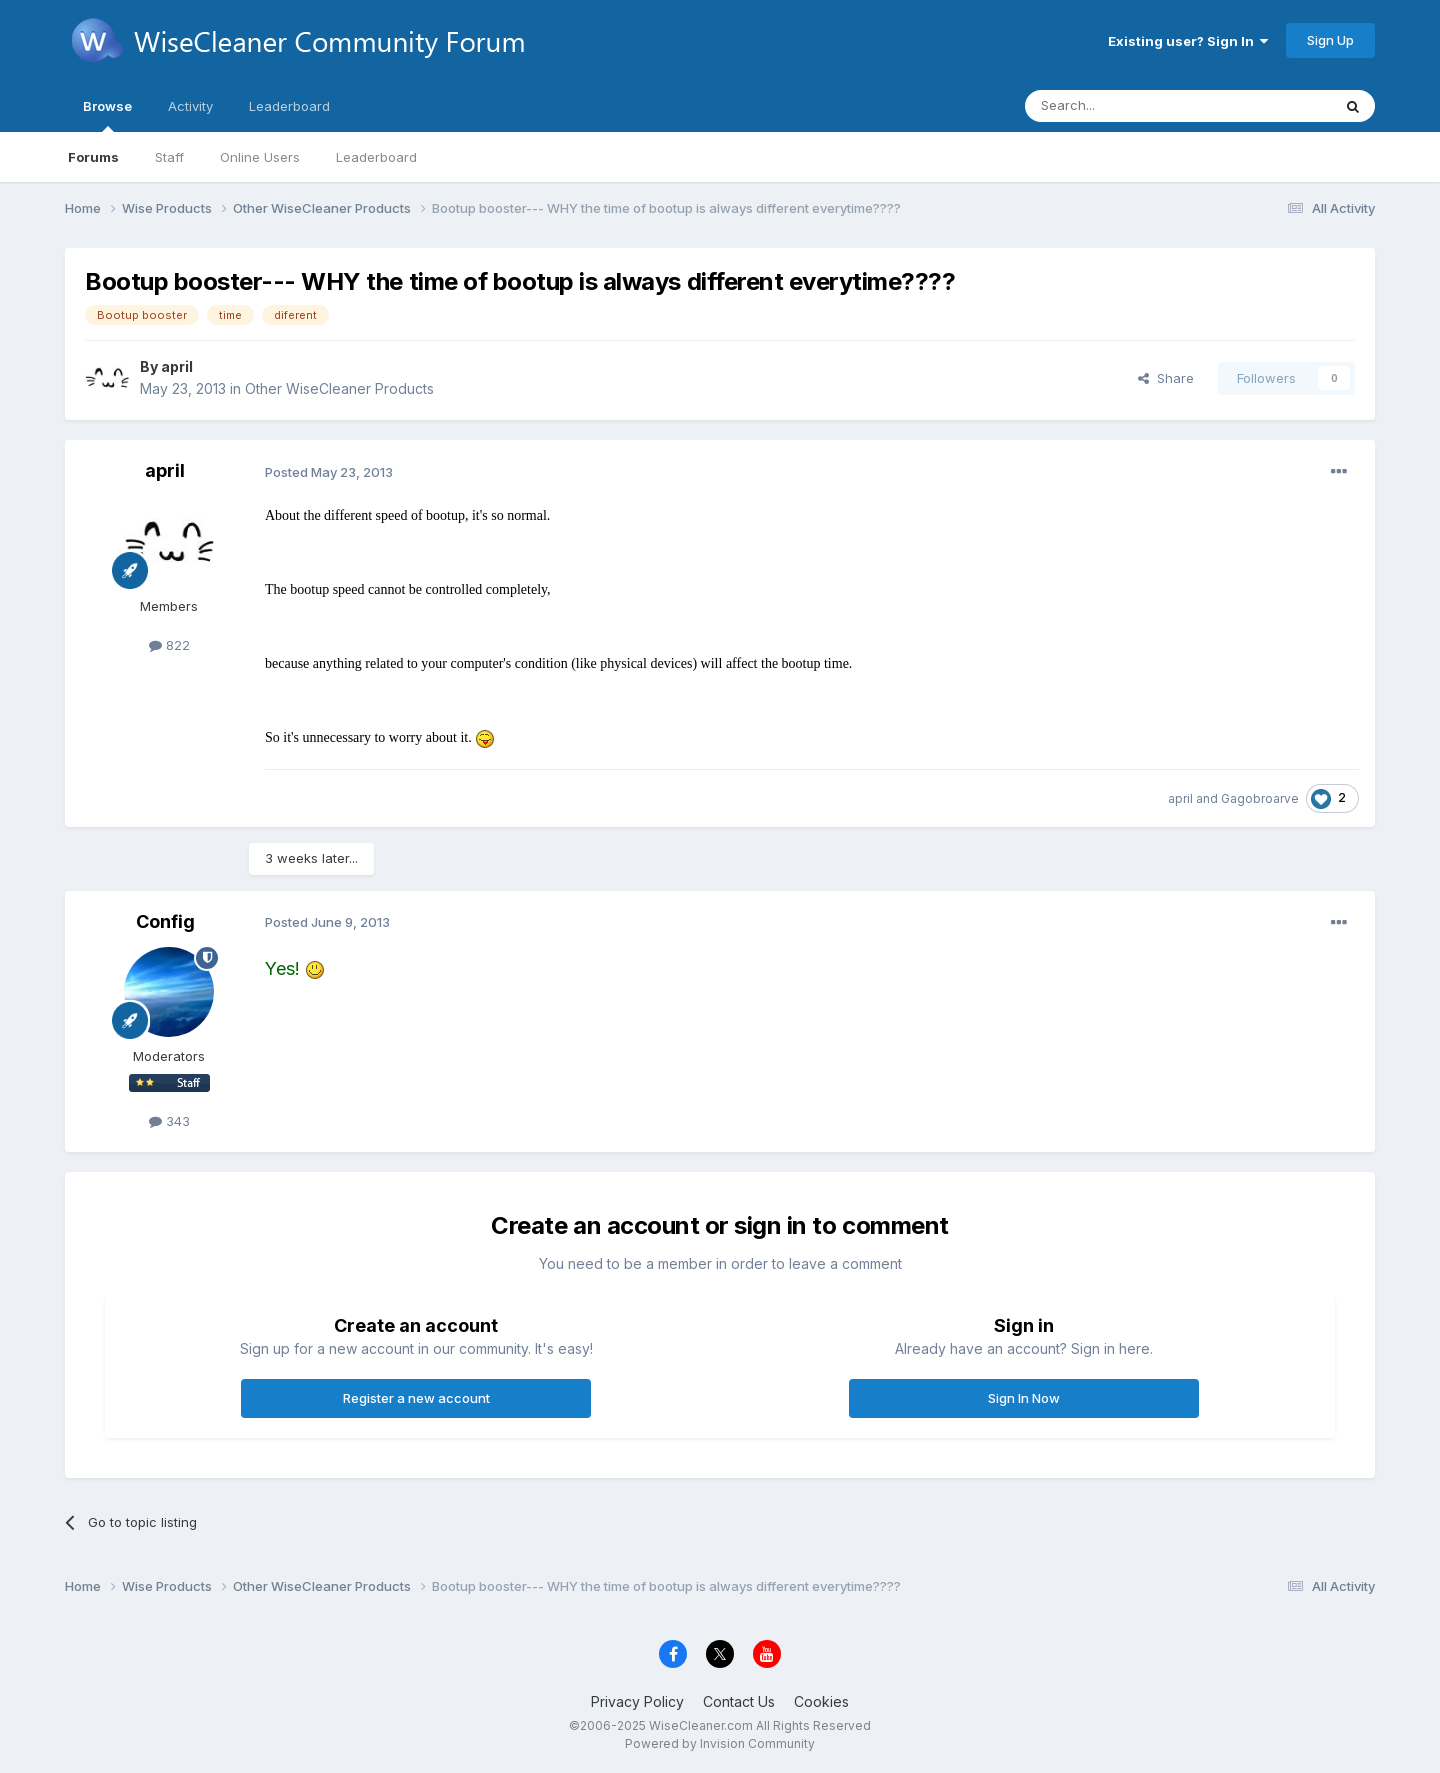 The height and width of the screenshot is (1773, 1440). Describe the element at coordinates (1330, 40) in the screenshot. I see `Sign Up` at that location.